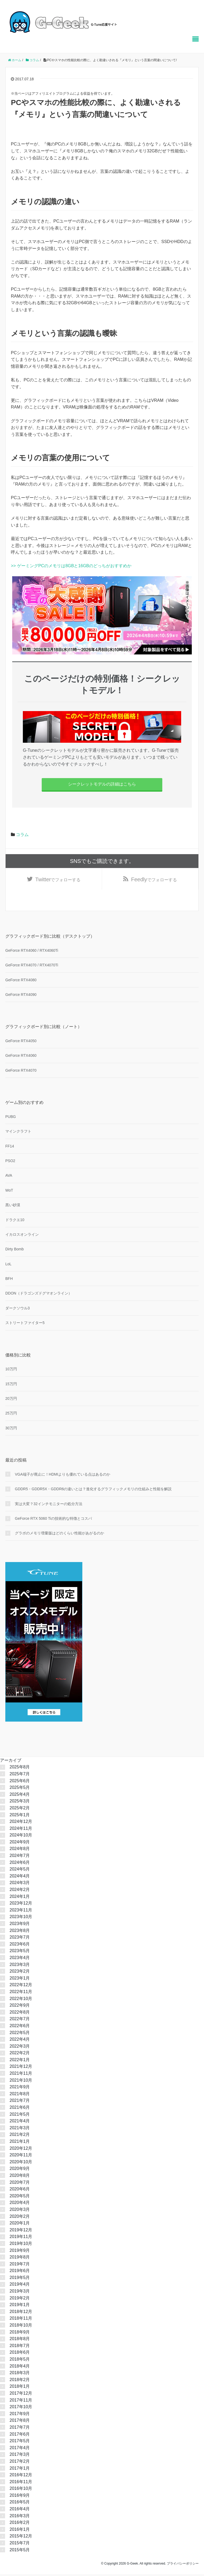 The width and height of the screenshot is (204, 2576). Describe the element at coordinates (20, 2088) in the screenshot. I see `2021年9月` at that location.